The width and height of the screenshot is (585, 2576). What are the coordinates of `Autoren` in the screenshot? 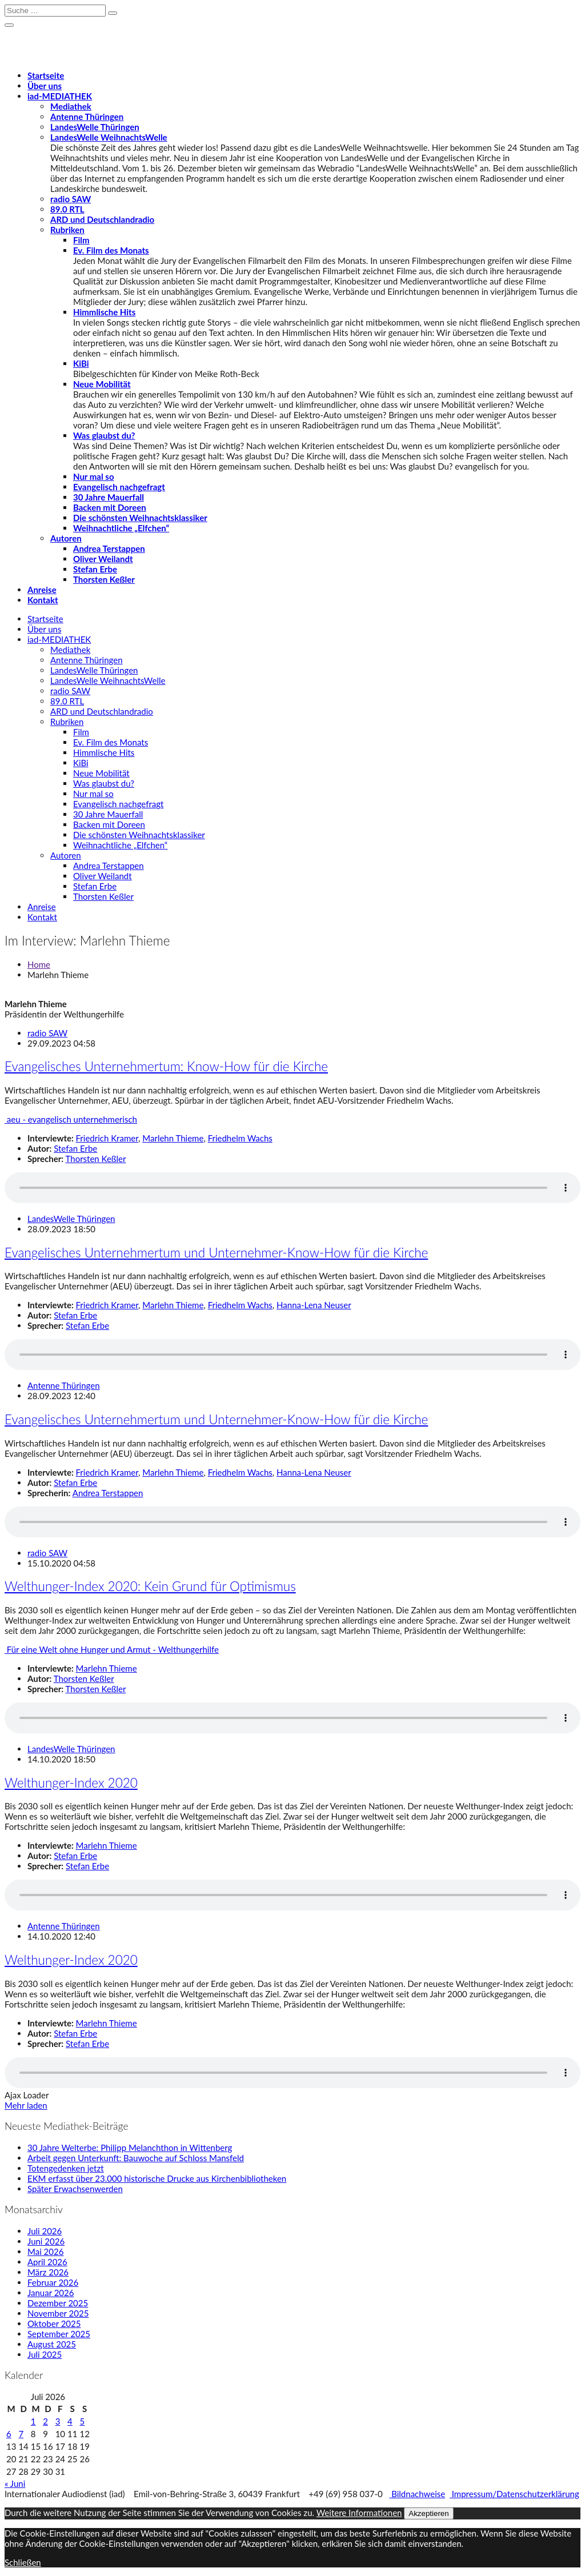 It's located at (66, 538).